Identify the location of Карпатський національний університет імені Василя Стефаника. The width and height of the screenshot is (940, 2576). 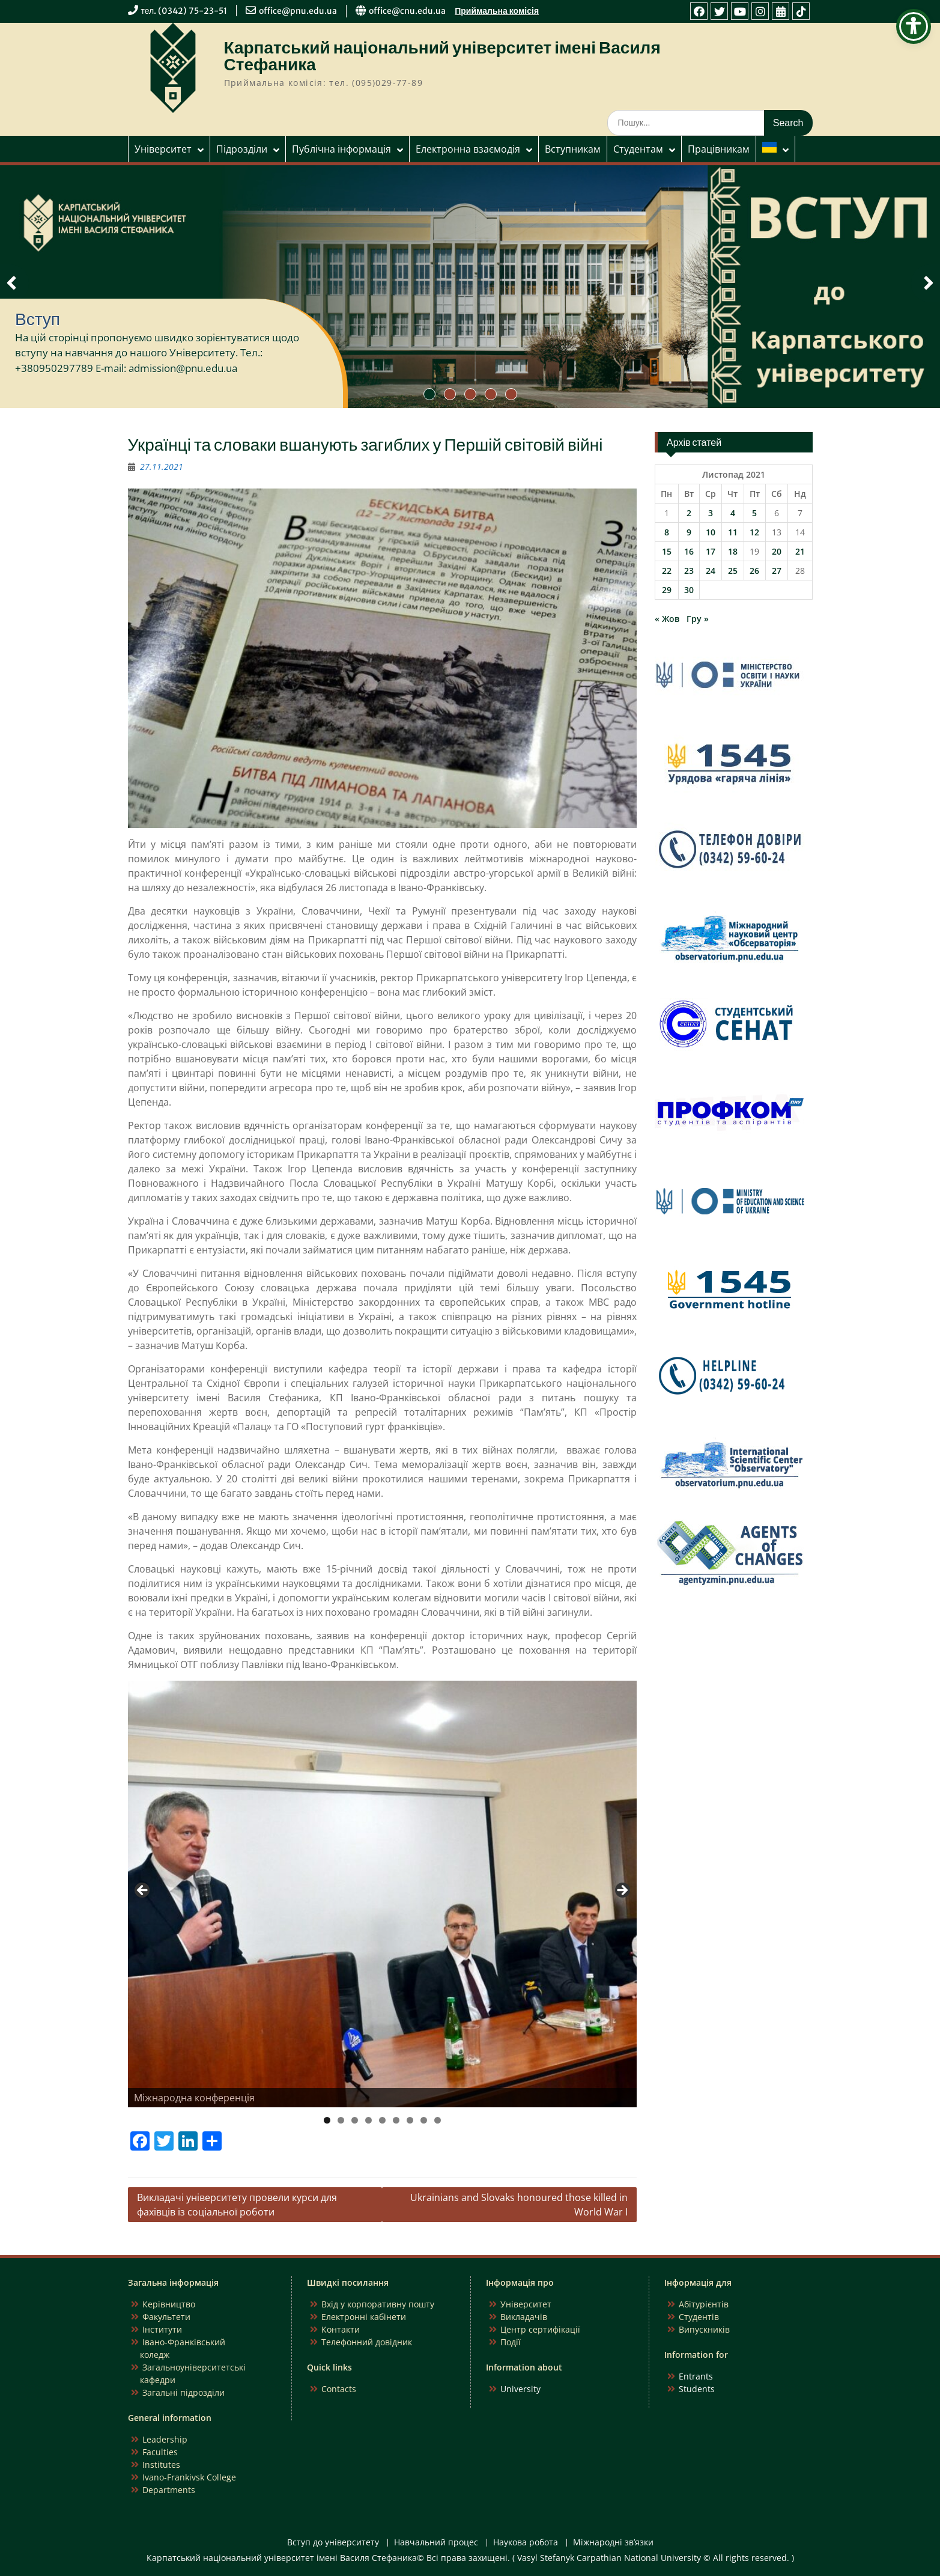
(442, 56).